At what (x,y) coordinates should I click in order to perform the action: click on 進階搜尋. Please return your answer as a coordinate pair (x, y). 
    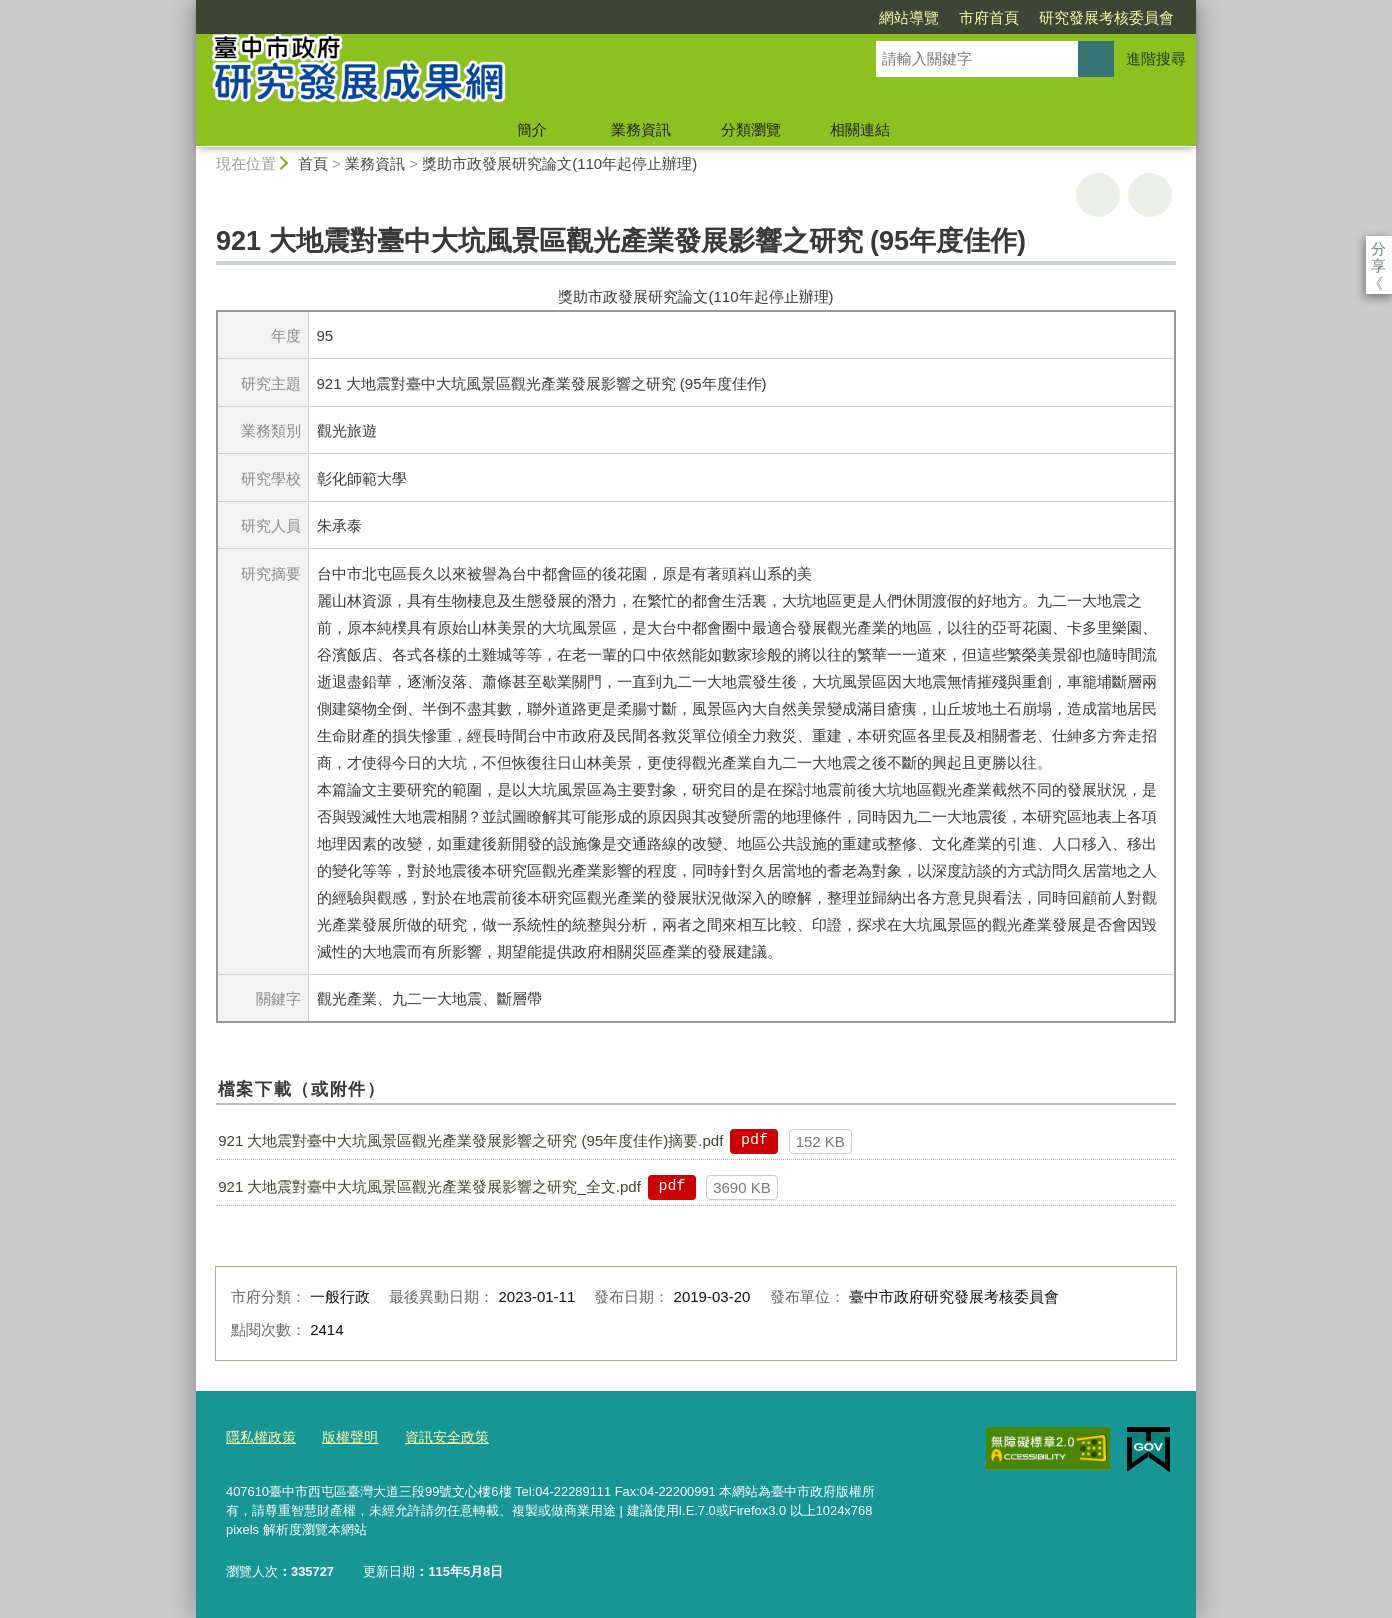
    Looking at the image, I should click on (1156, 58).